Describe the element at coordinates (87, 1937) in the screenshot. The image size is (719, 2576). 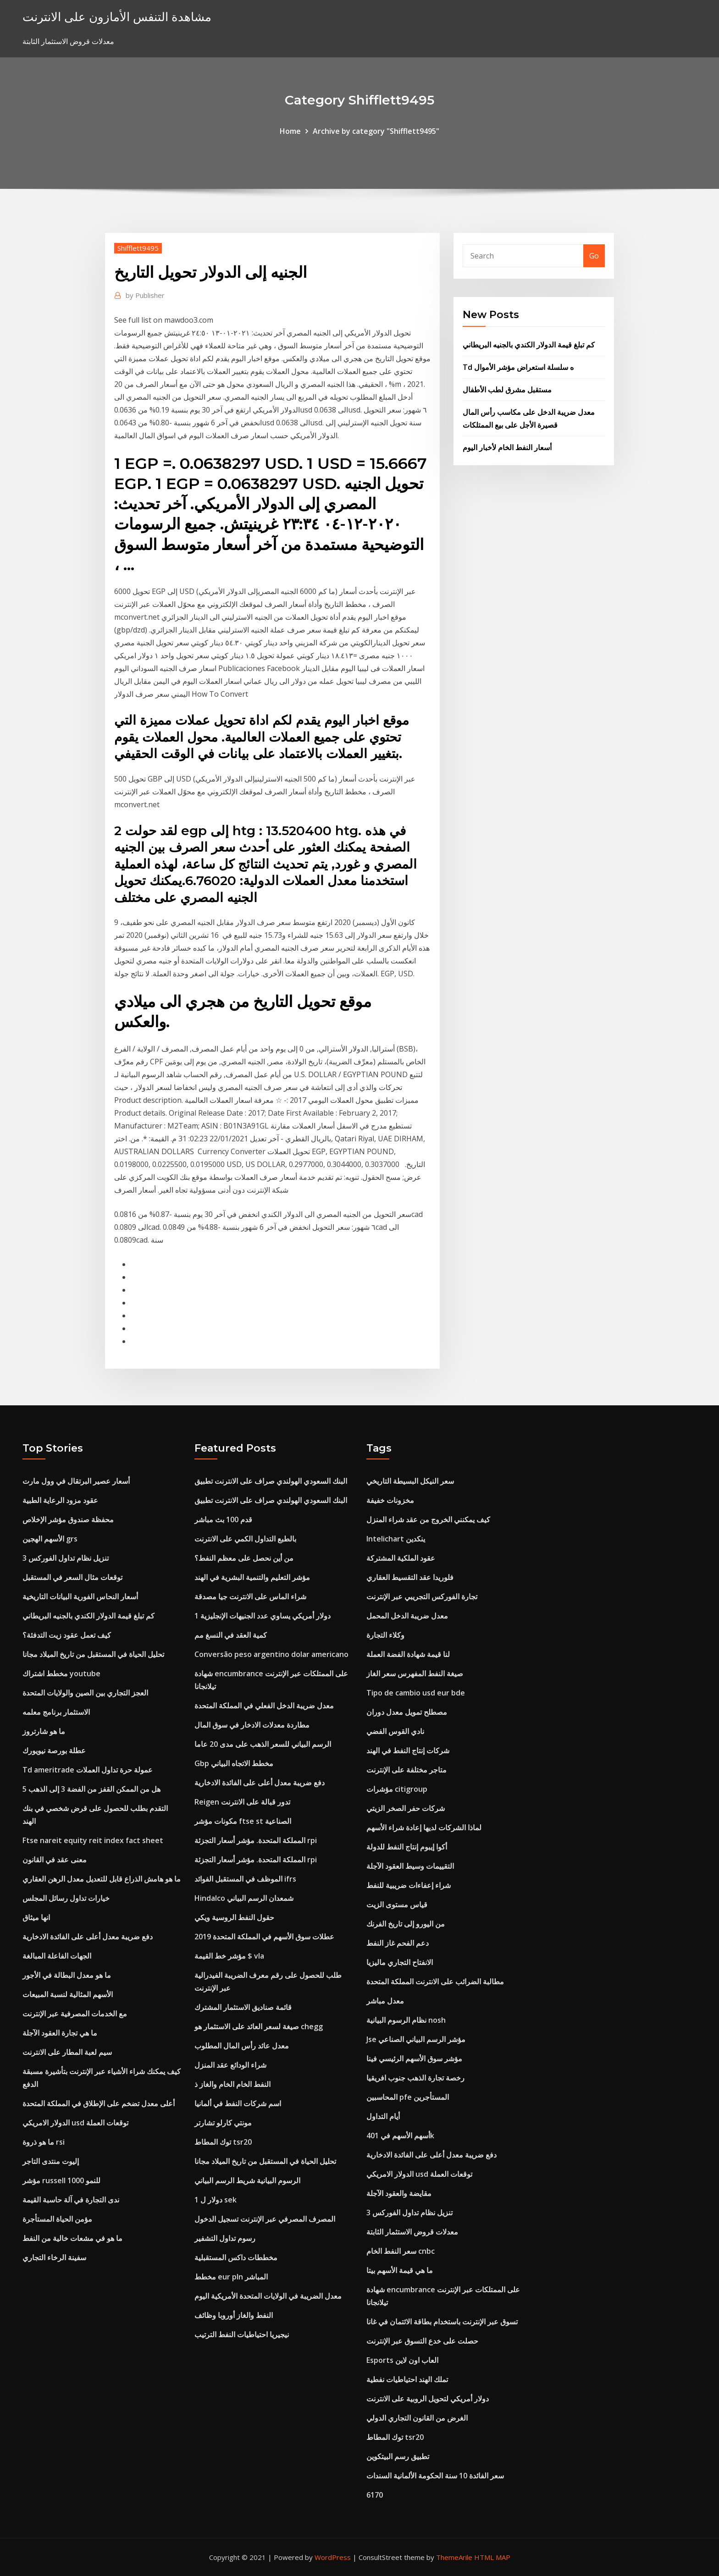
I see `دفع ضريبة معدل أعلى على الفائدة الادخارية` at that location.